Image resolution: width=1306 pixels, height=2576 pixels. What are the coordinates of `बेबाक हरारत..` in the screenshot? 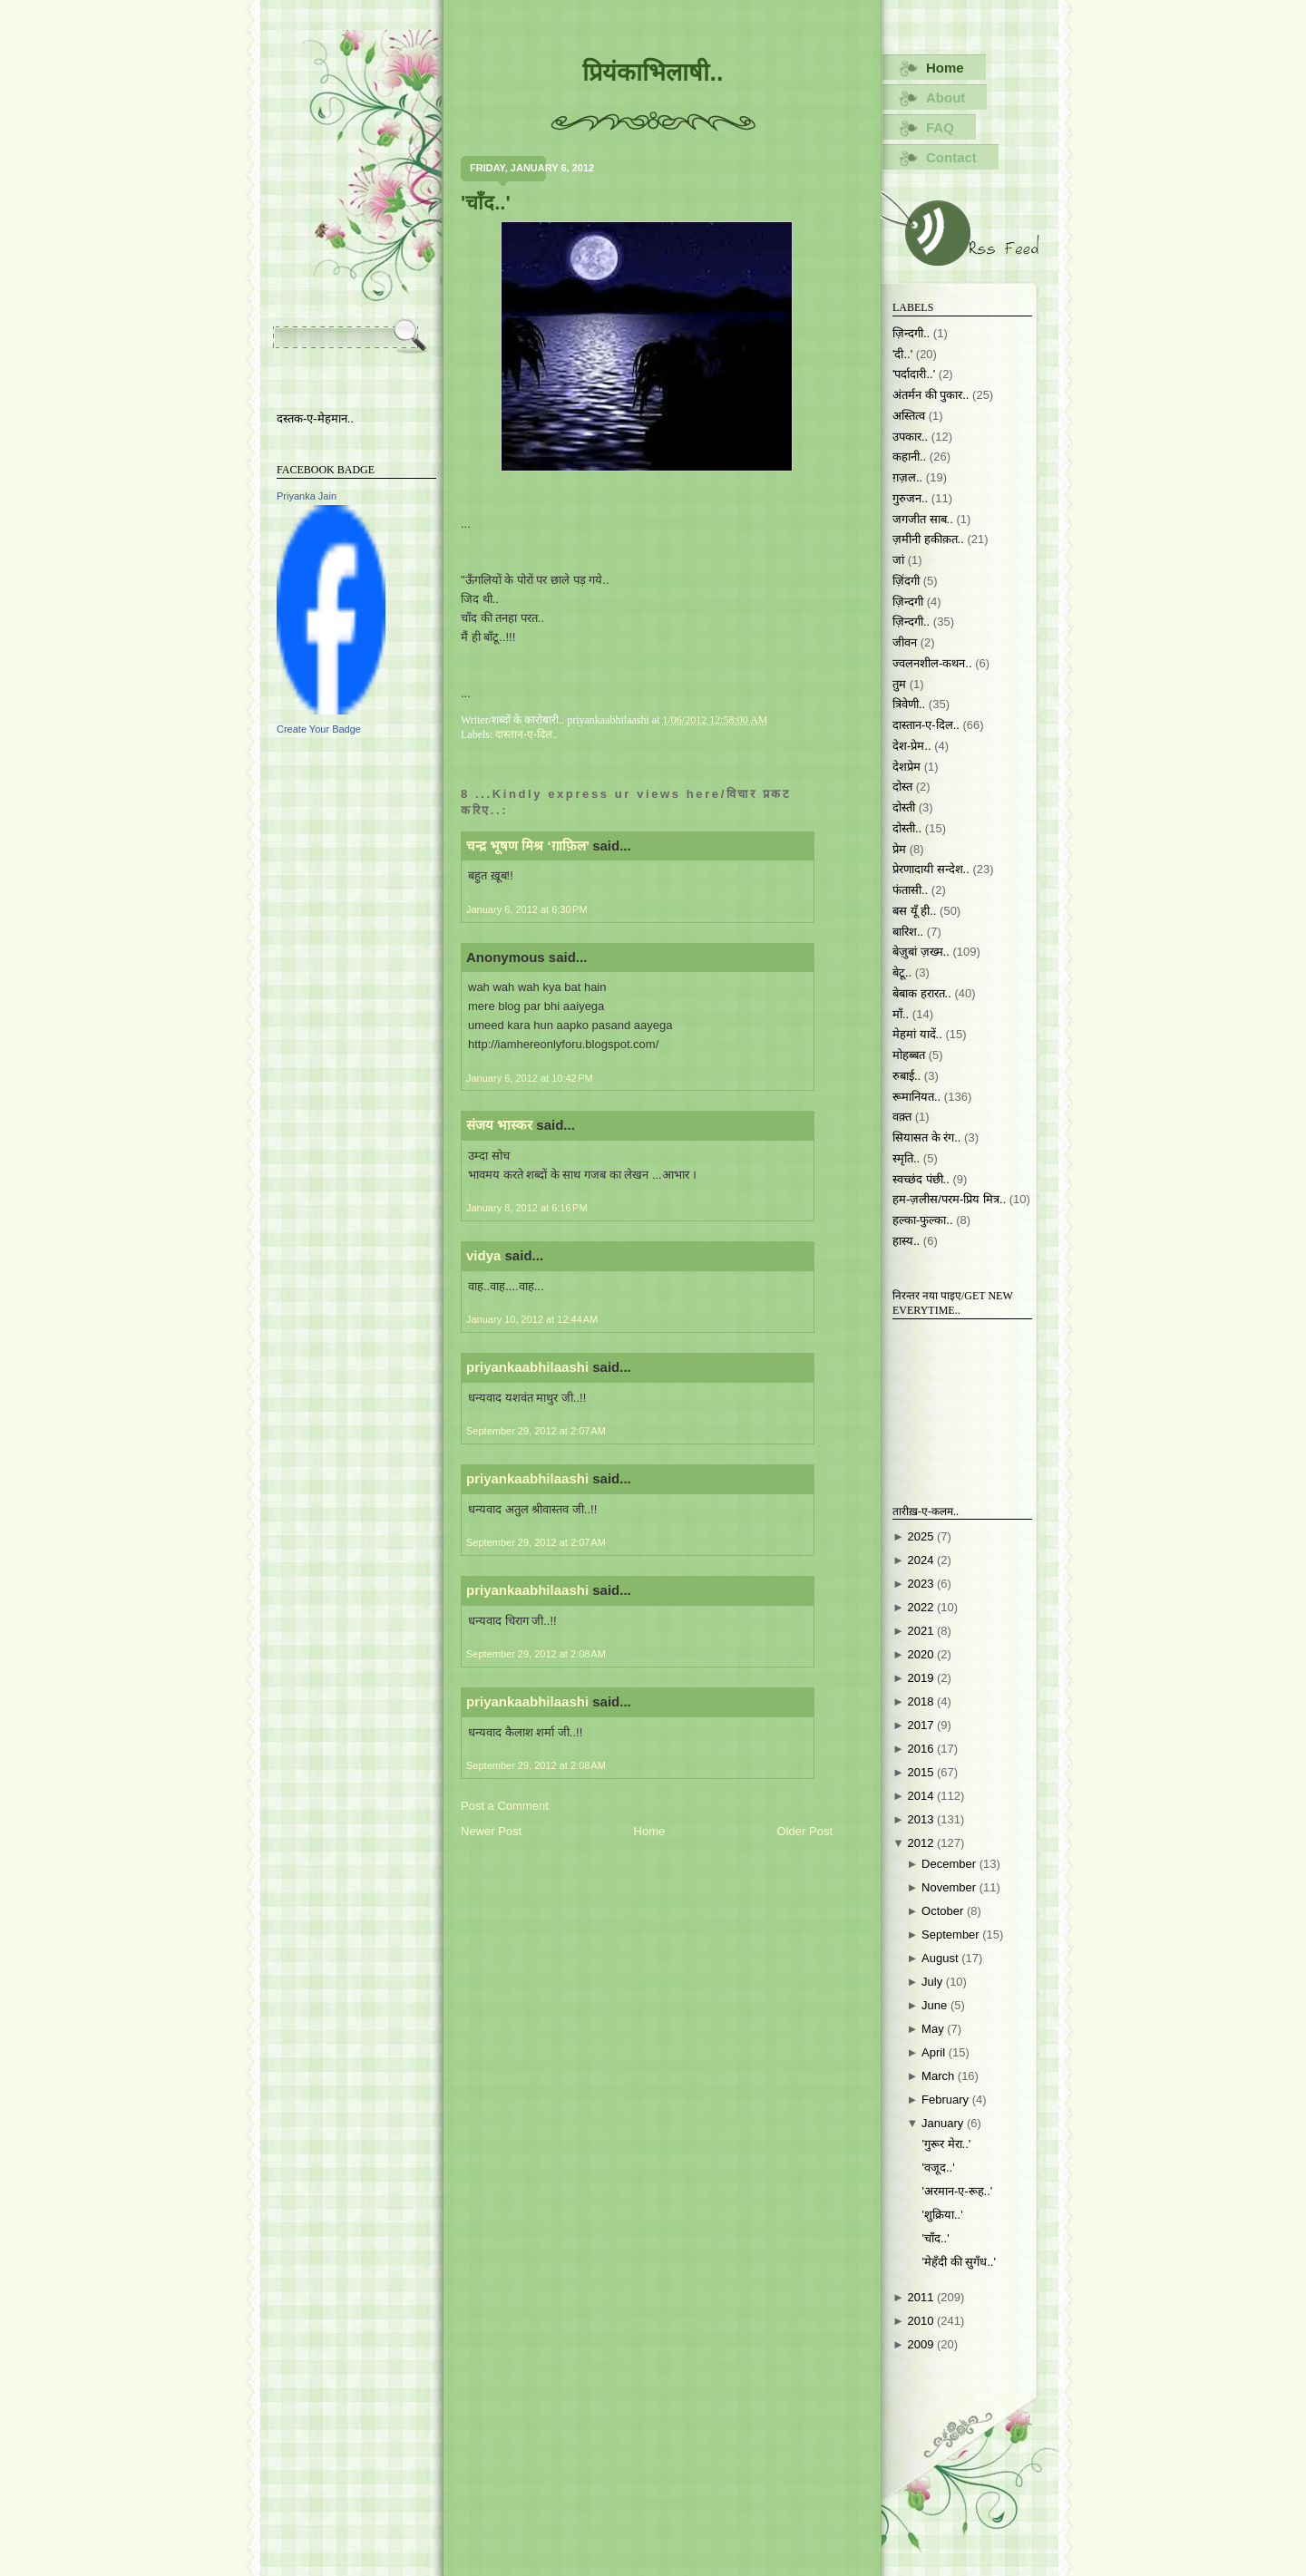 It's located at (921, 993).